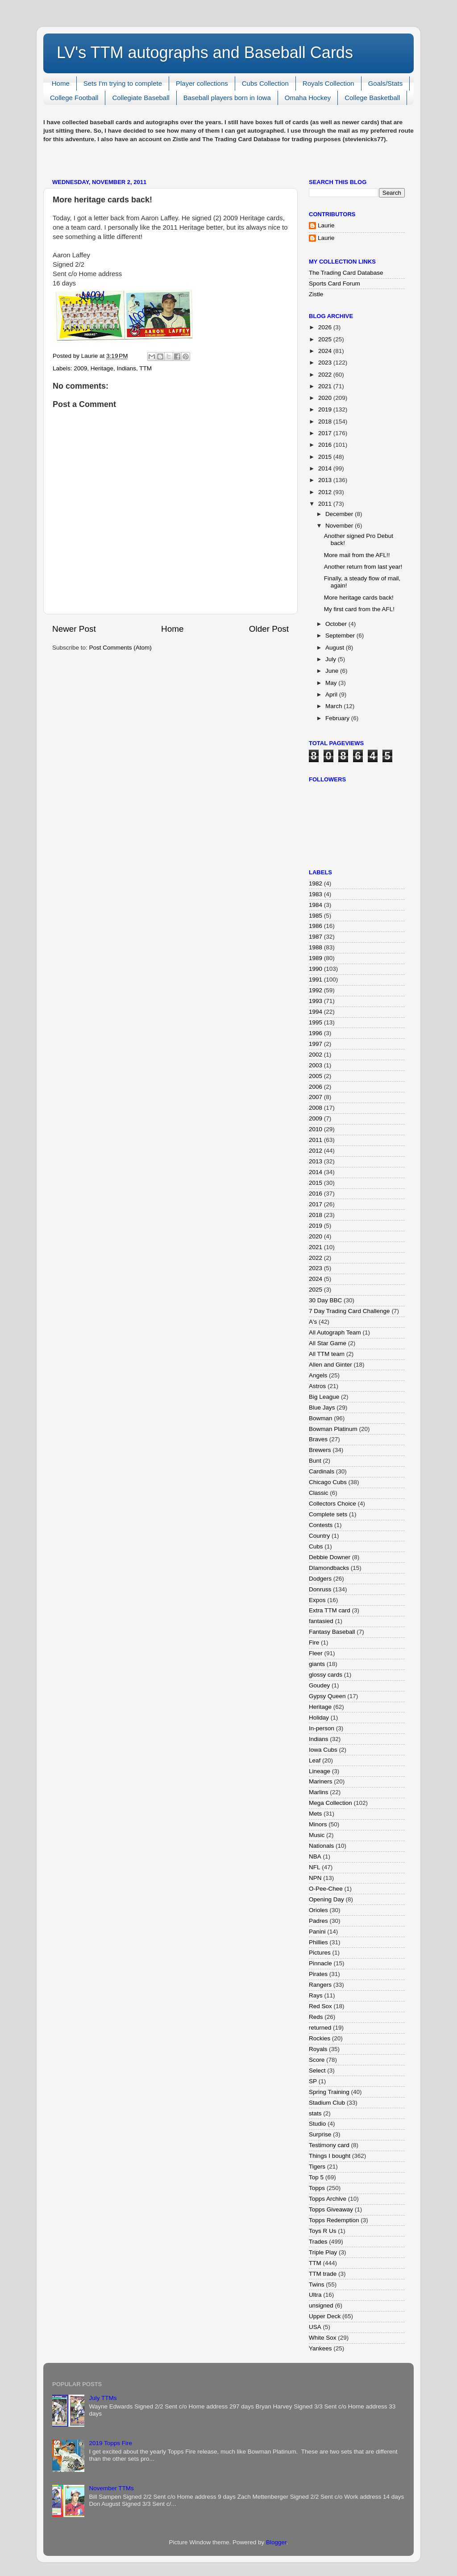  What do you see at coordinates (315, 979) in the screenshot?
I see `1991` at bounding box center [315, 979].